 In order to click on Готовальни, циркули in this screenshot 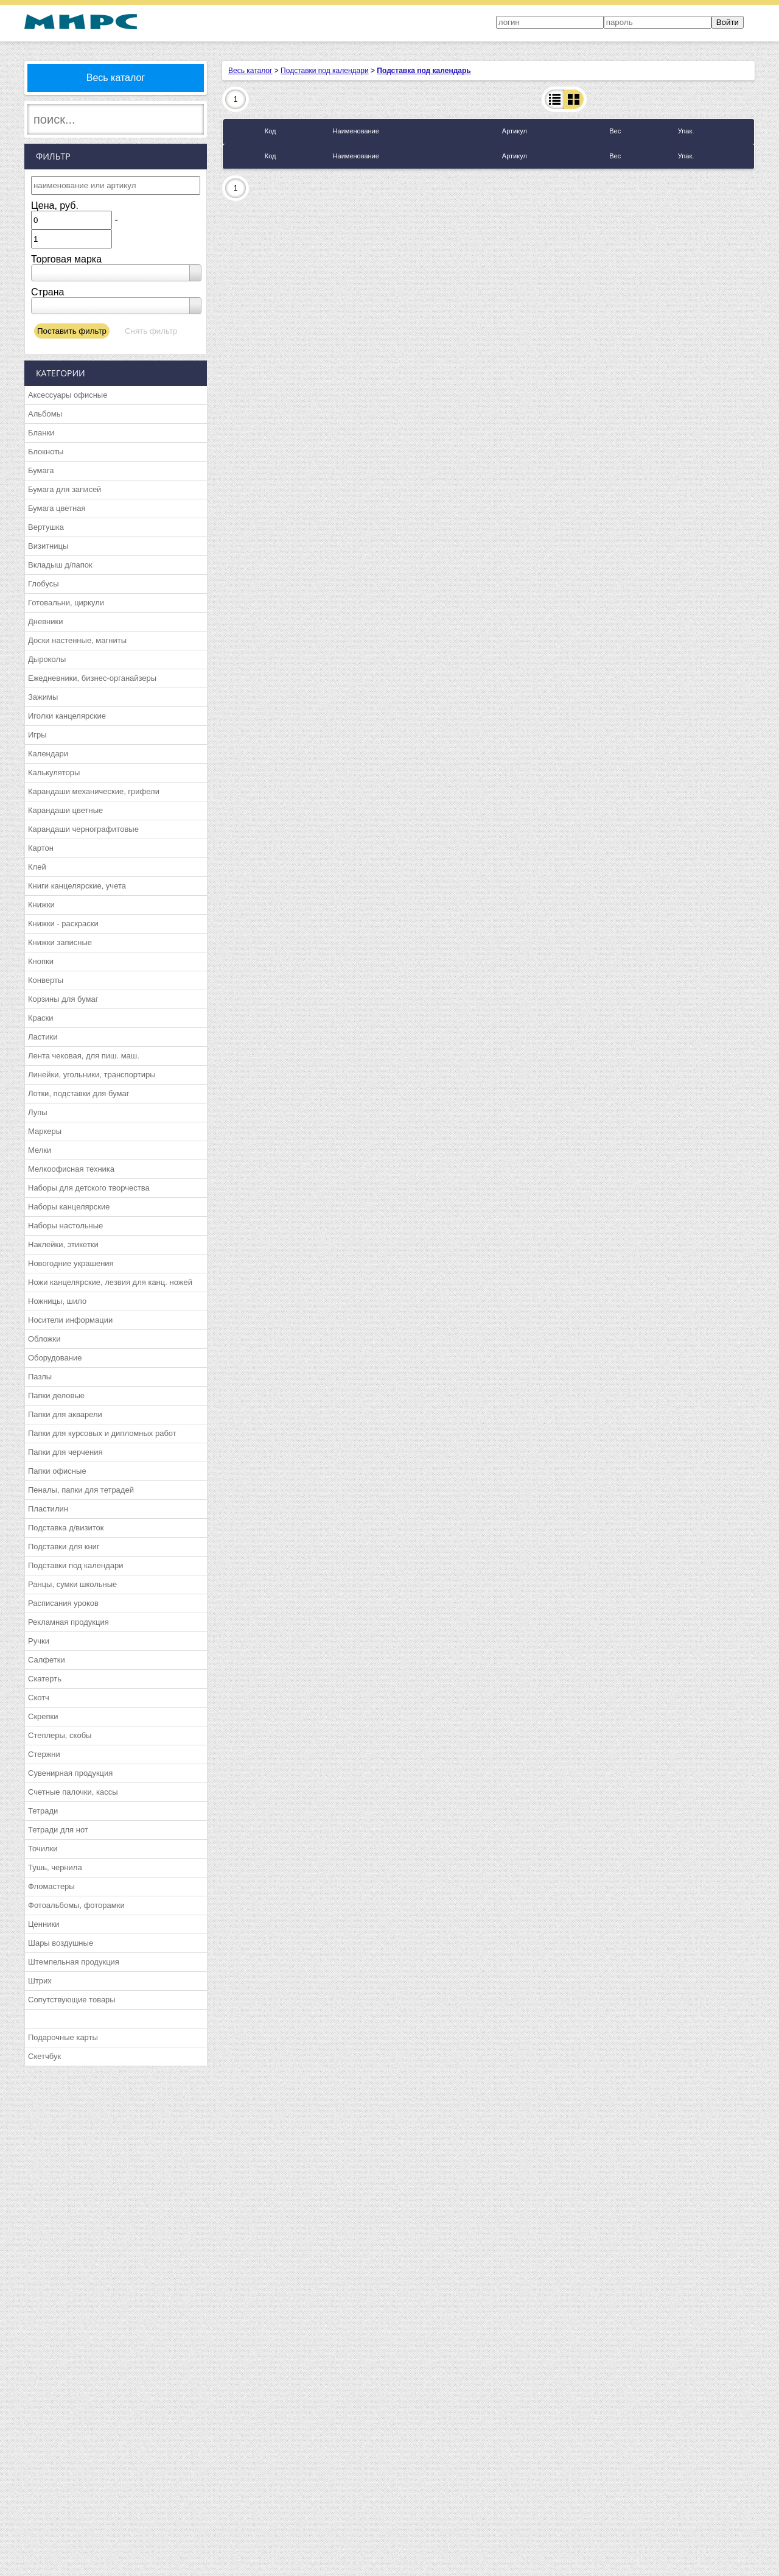, I will do `click(66, 602)`.